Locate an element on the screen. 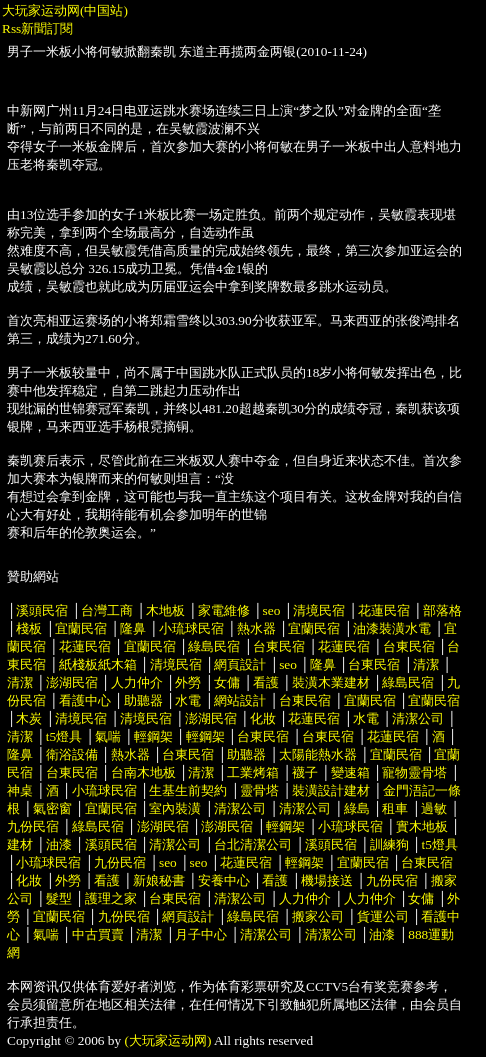  神桌 is located at coordinates (20, 790).